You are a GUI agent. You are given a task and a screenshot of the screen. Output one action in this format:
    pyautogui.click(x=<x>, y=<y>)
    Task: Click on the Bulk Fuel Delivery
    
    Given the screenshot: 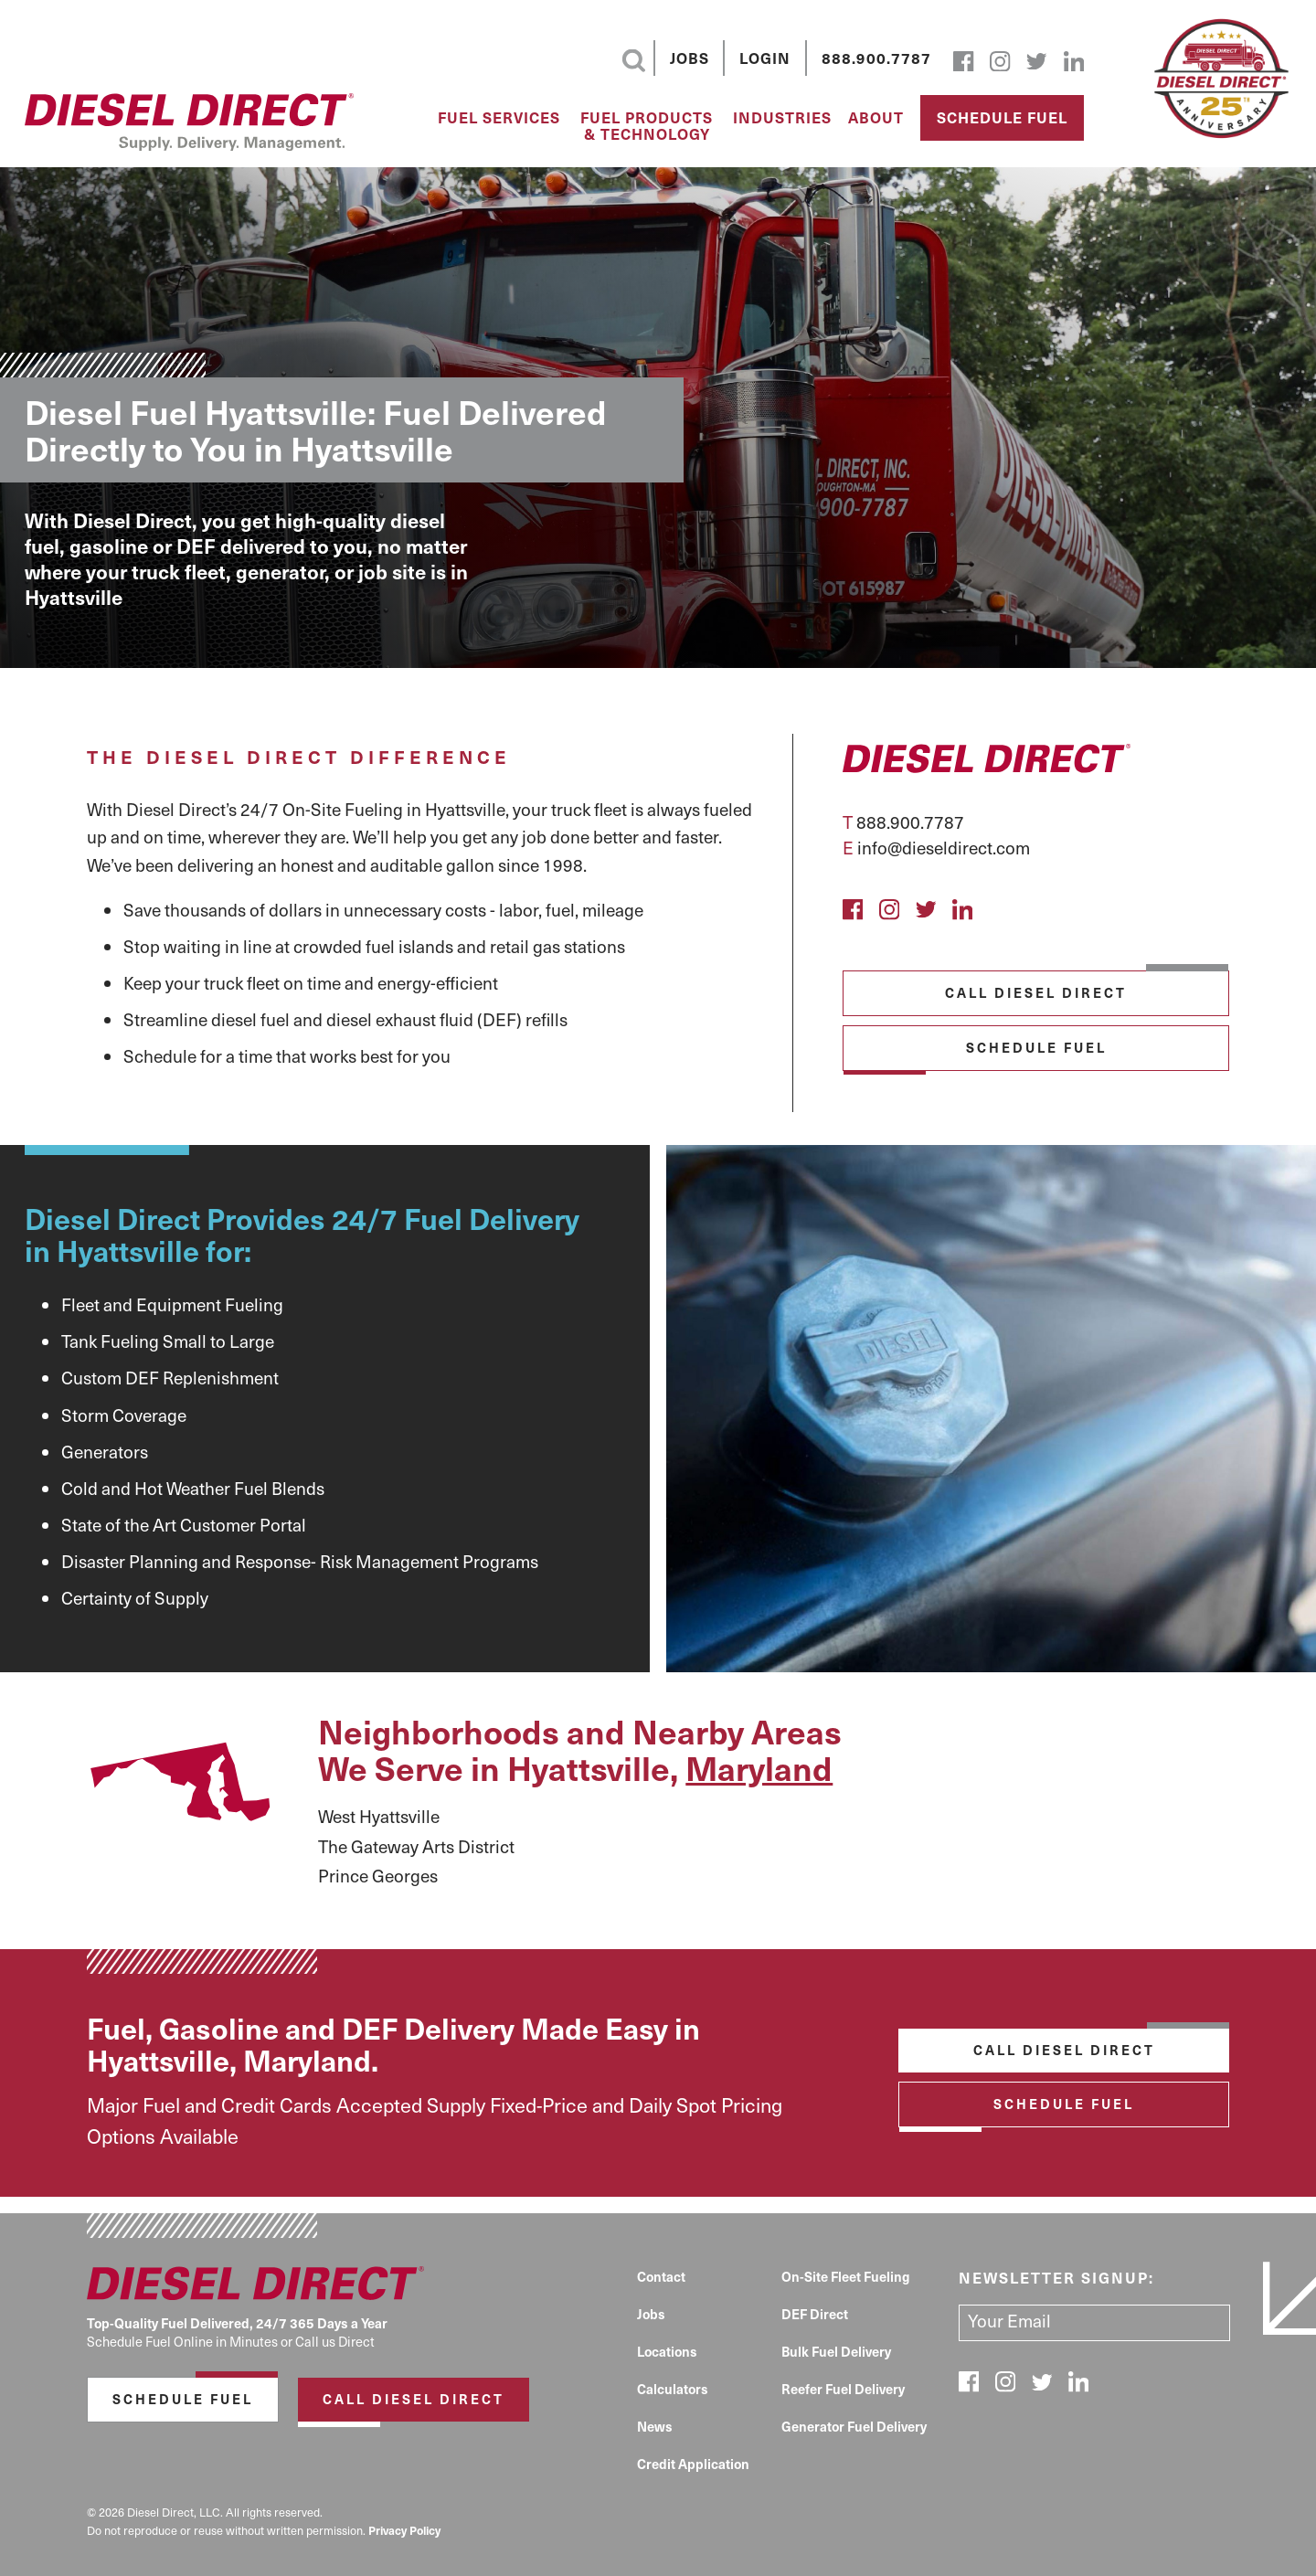 What is the action you would take?
    pyautogui.click(x=836, y=2351)
    